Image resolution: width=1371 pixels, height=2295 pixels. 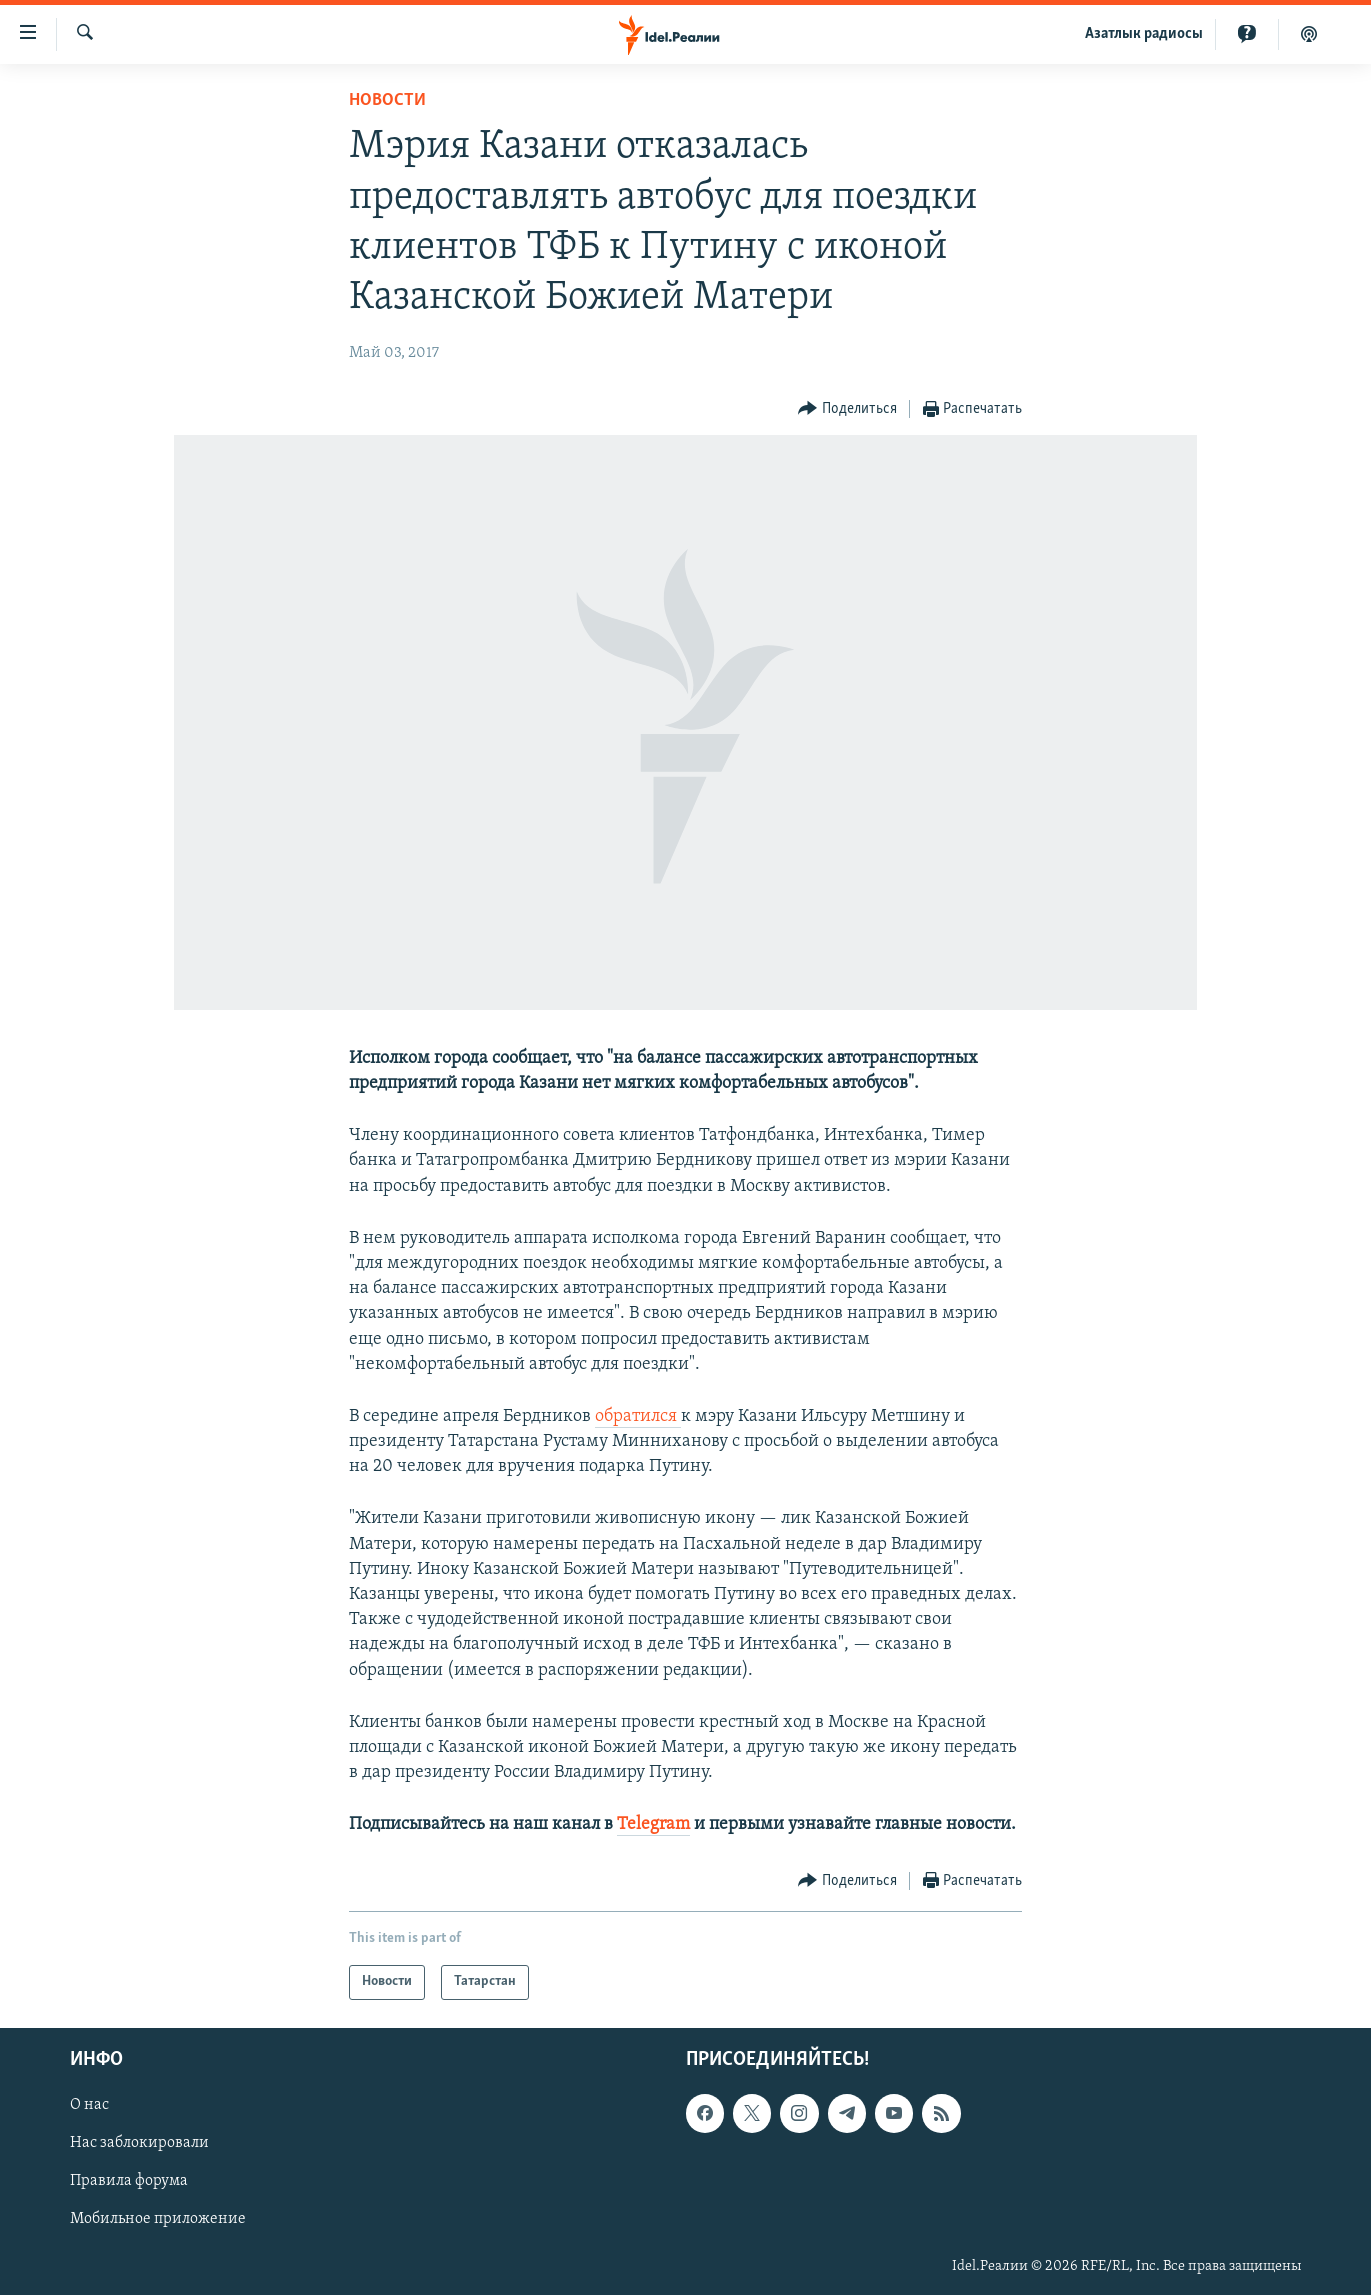 What do you see at coordinates (653, 1824) in the screenshot?
I see `Telegram` at bounding box center [653, 1824].